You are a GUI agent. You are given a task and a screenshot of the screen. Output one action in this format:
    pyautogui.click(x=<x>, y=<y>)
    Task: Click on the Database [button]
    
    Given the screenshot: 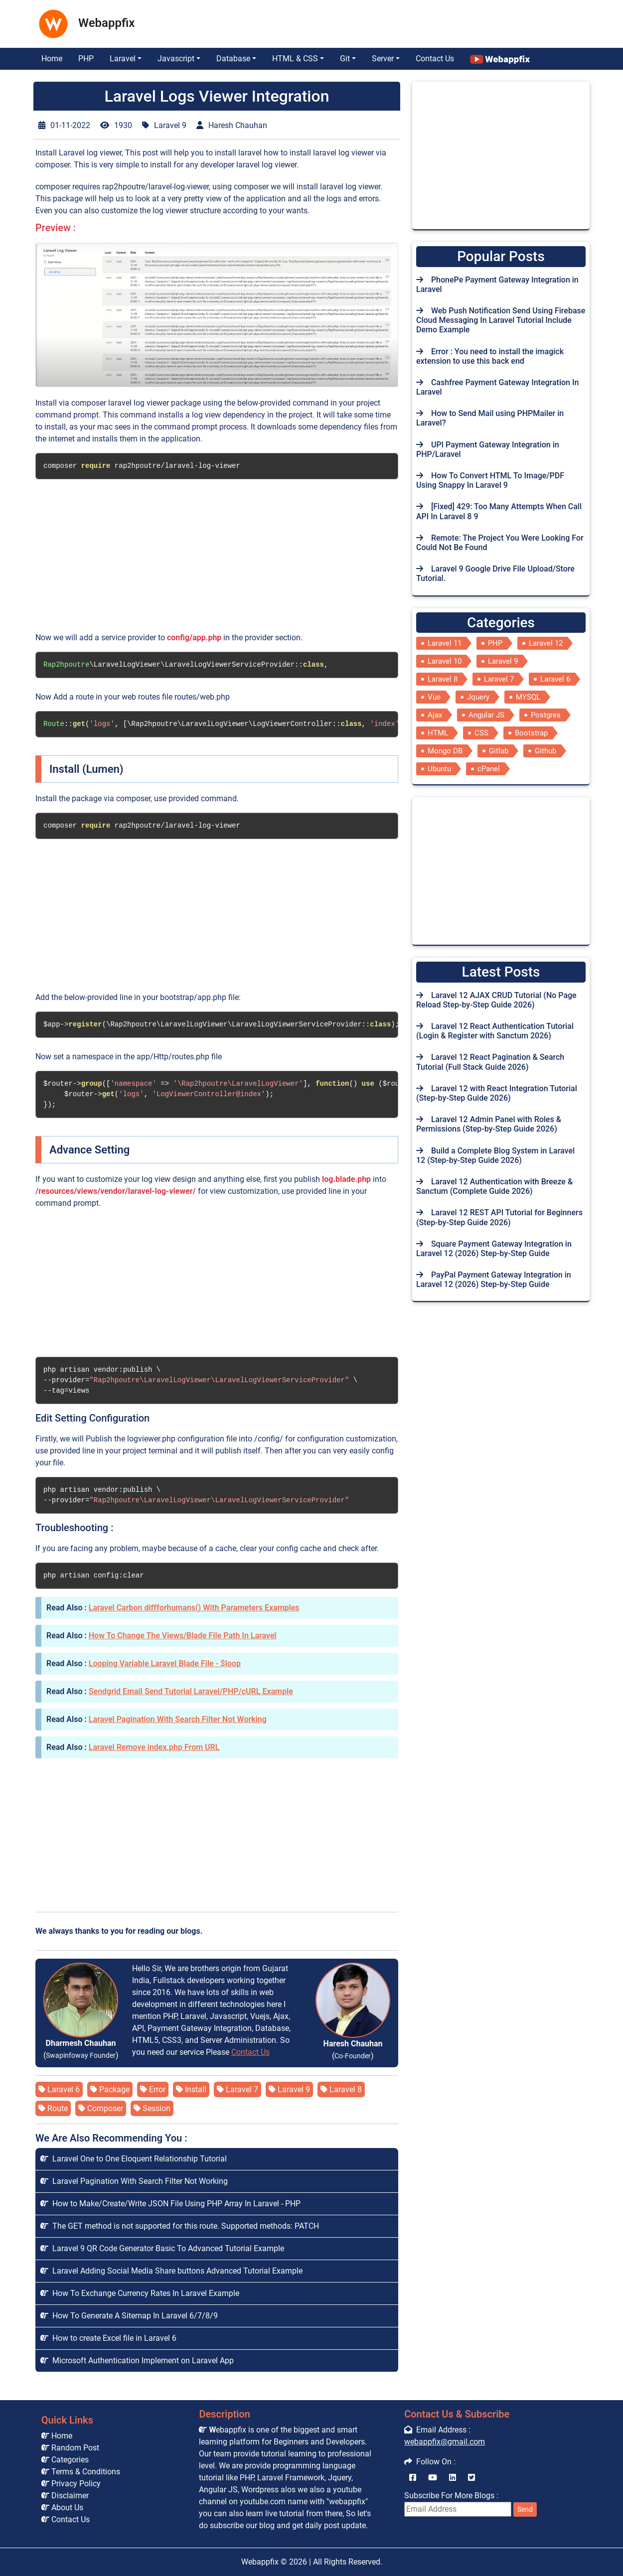 What is the action you would take?
    pyautogui.click(x=233, y=58)
    